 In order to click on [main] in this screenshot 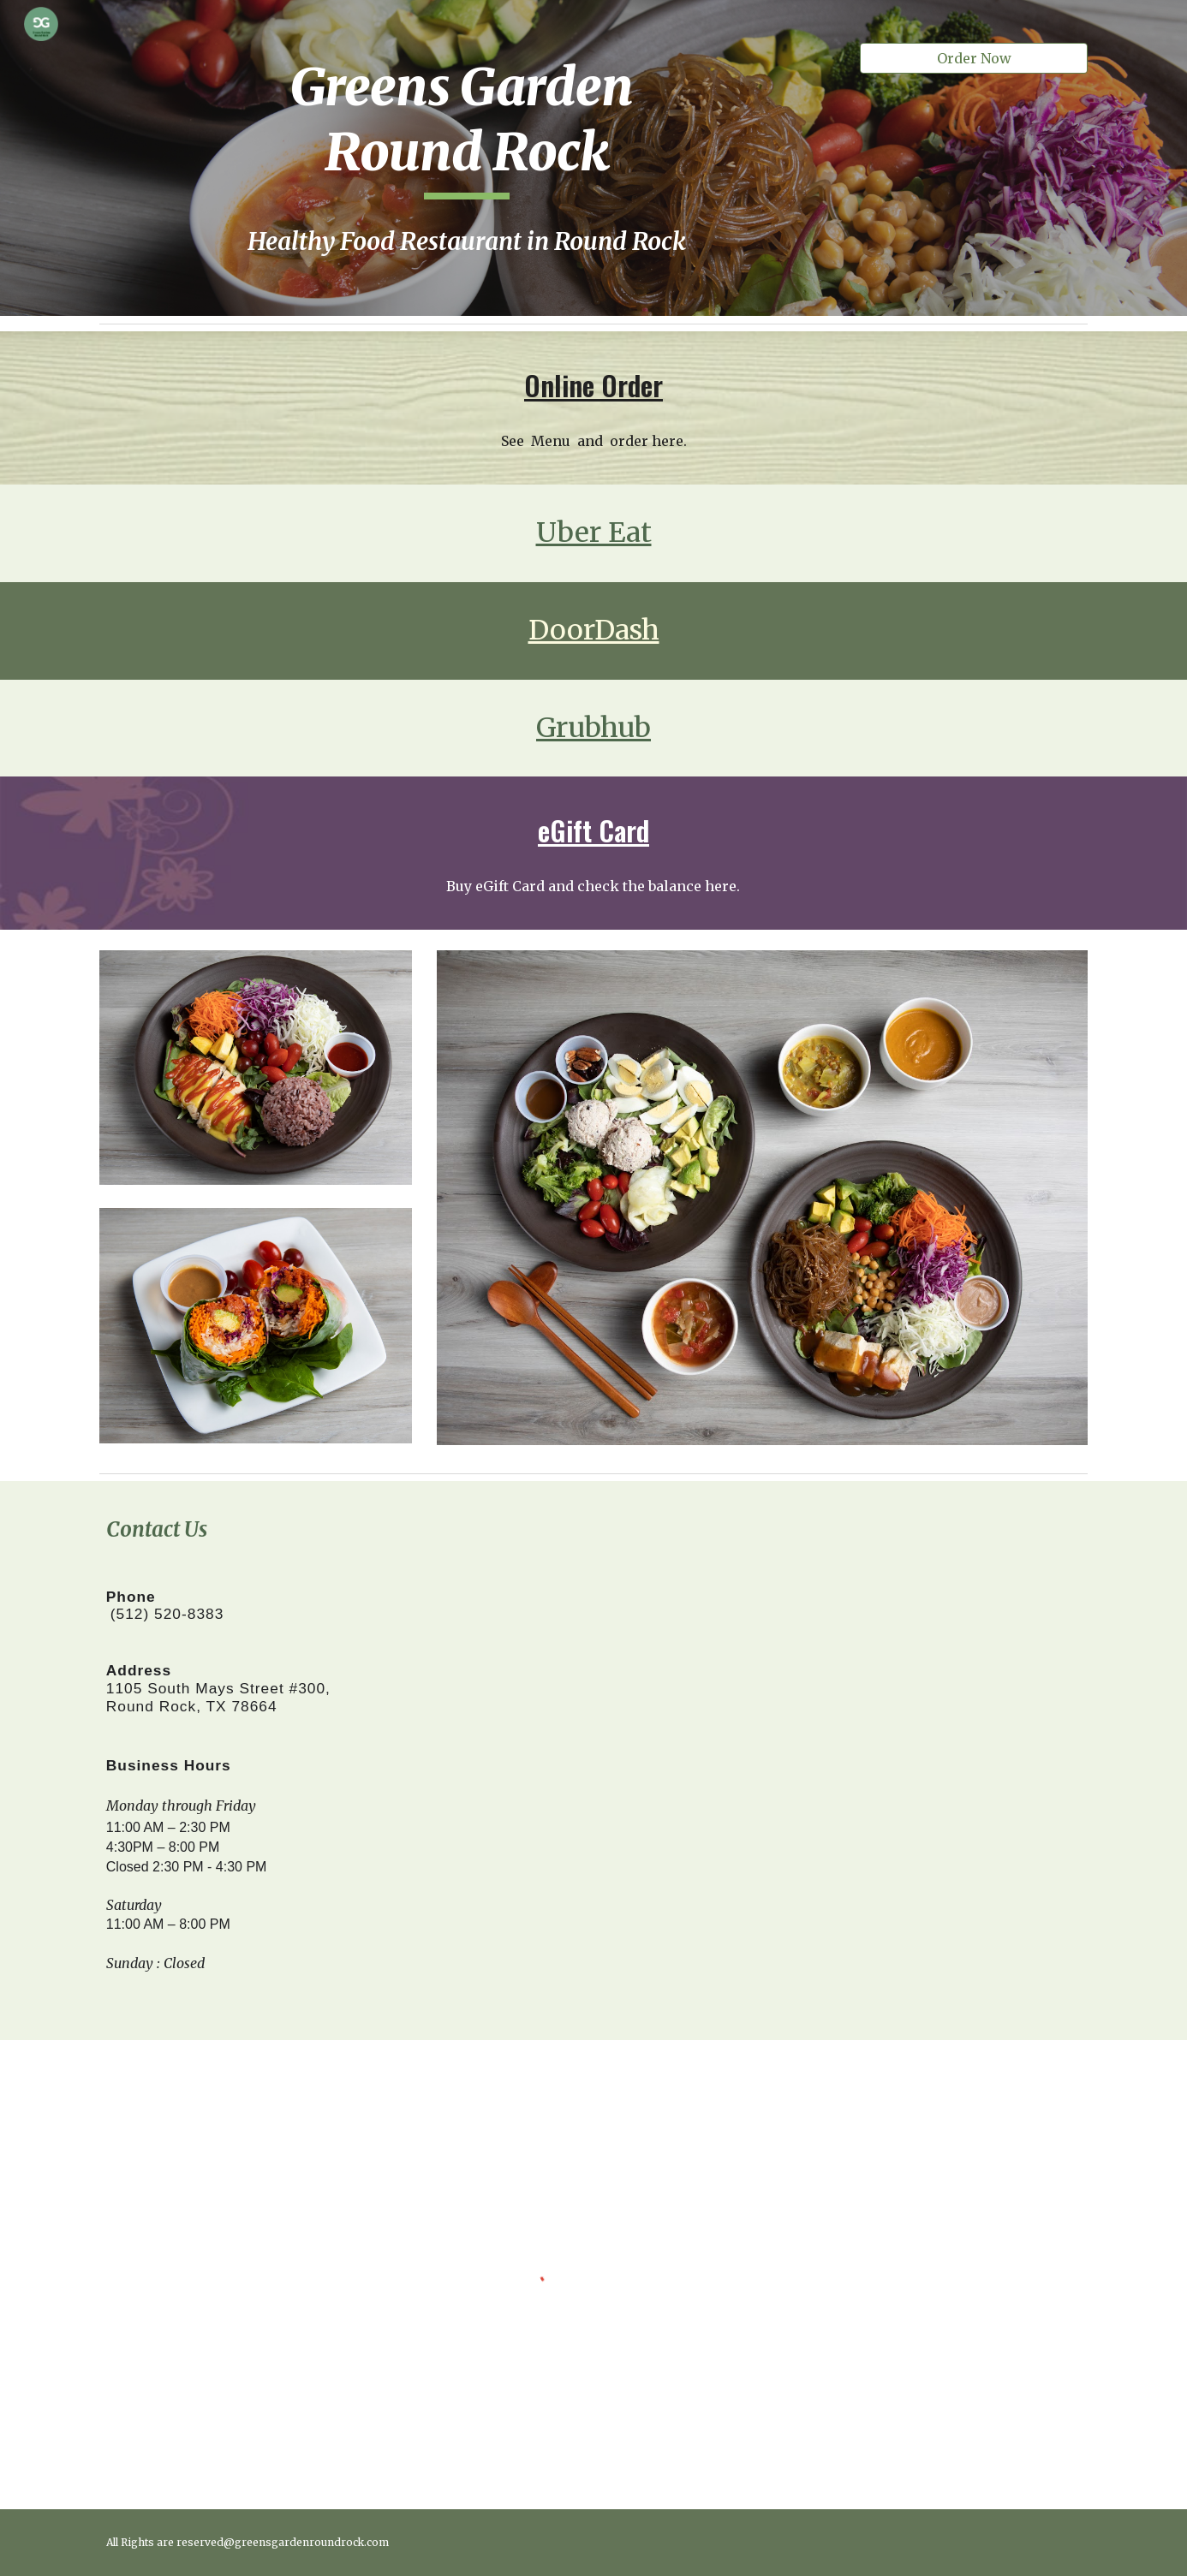, I will do `click(466, 127)`.